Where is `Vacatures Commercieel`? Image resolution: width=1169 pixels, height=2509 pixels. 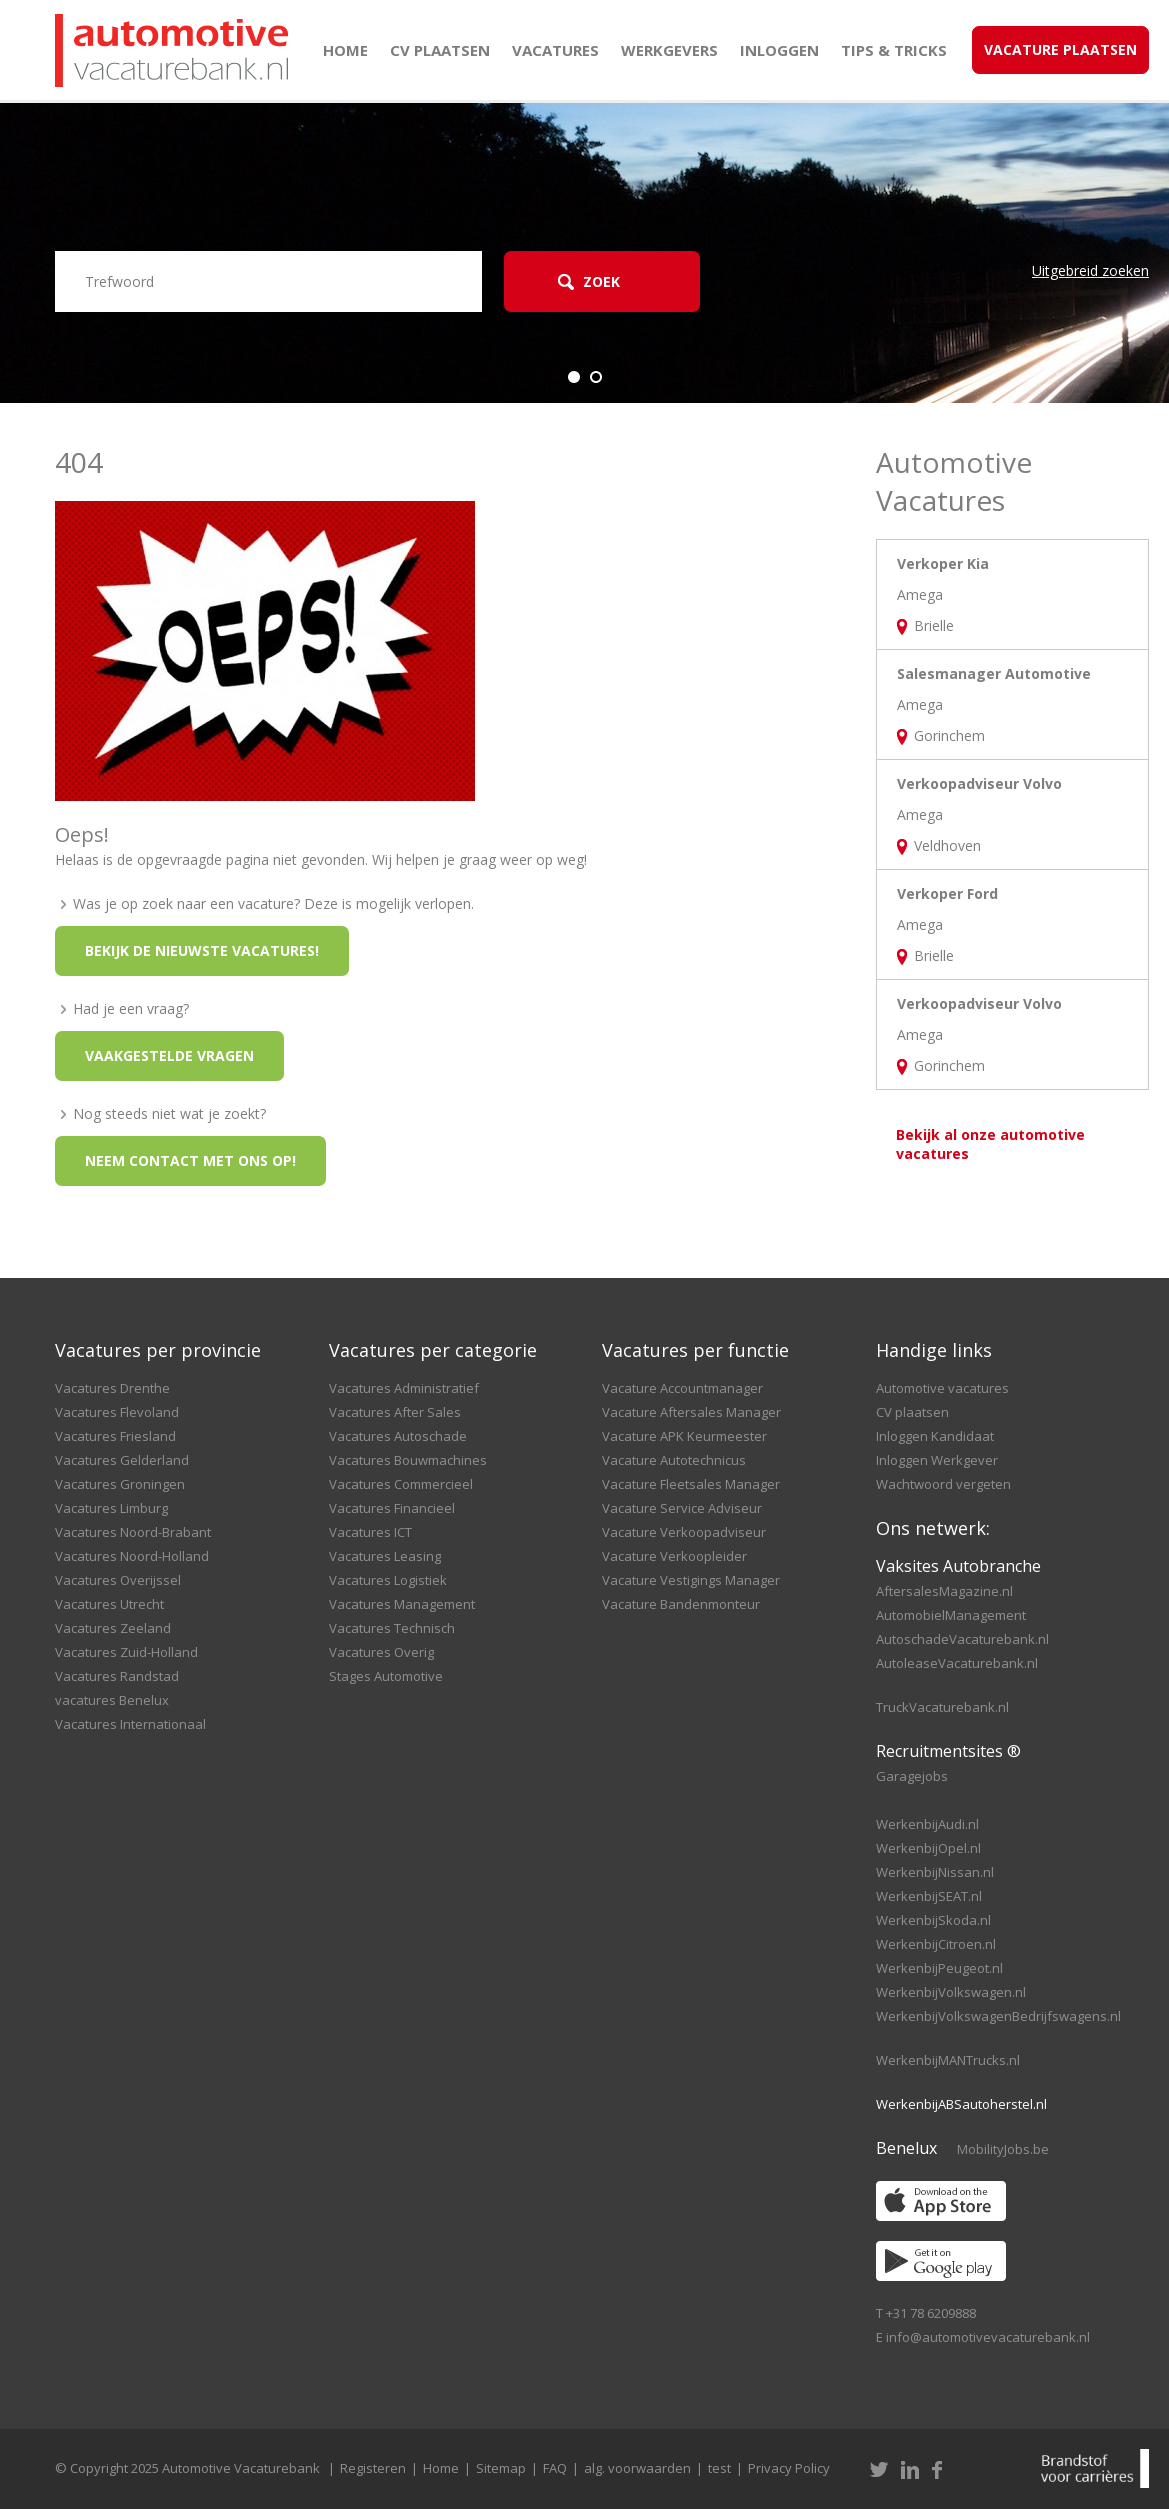
Vacatures Commercieel is located at coordinates (401, 1484).